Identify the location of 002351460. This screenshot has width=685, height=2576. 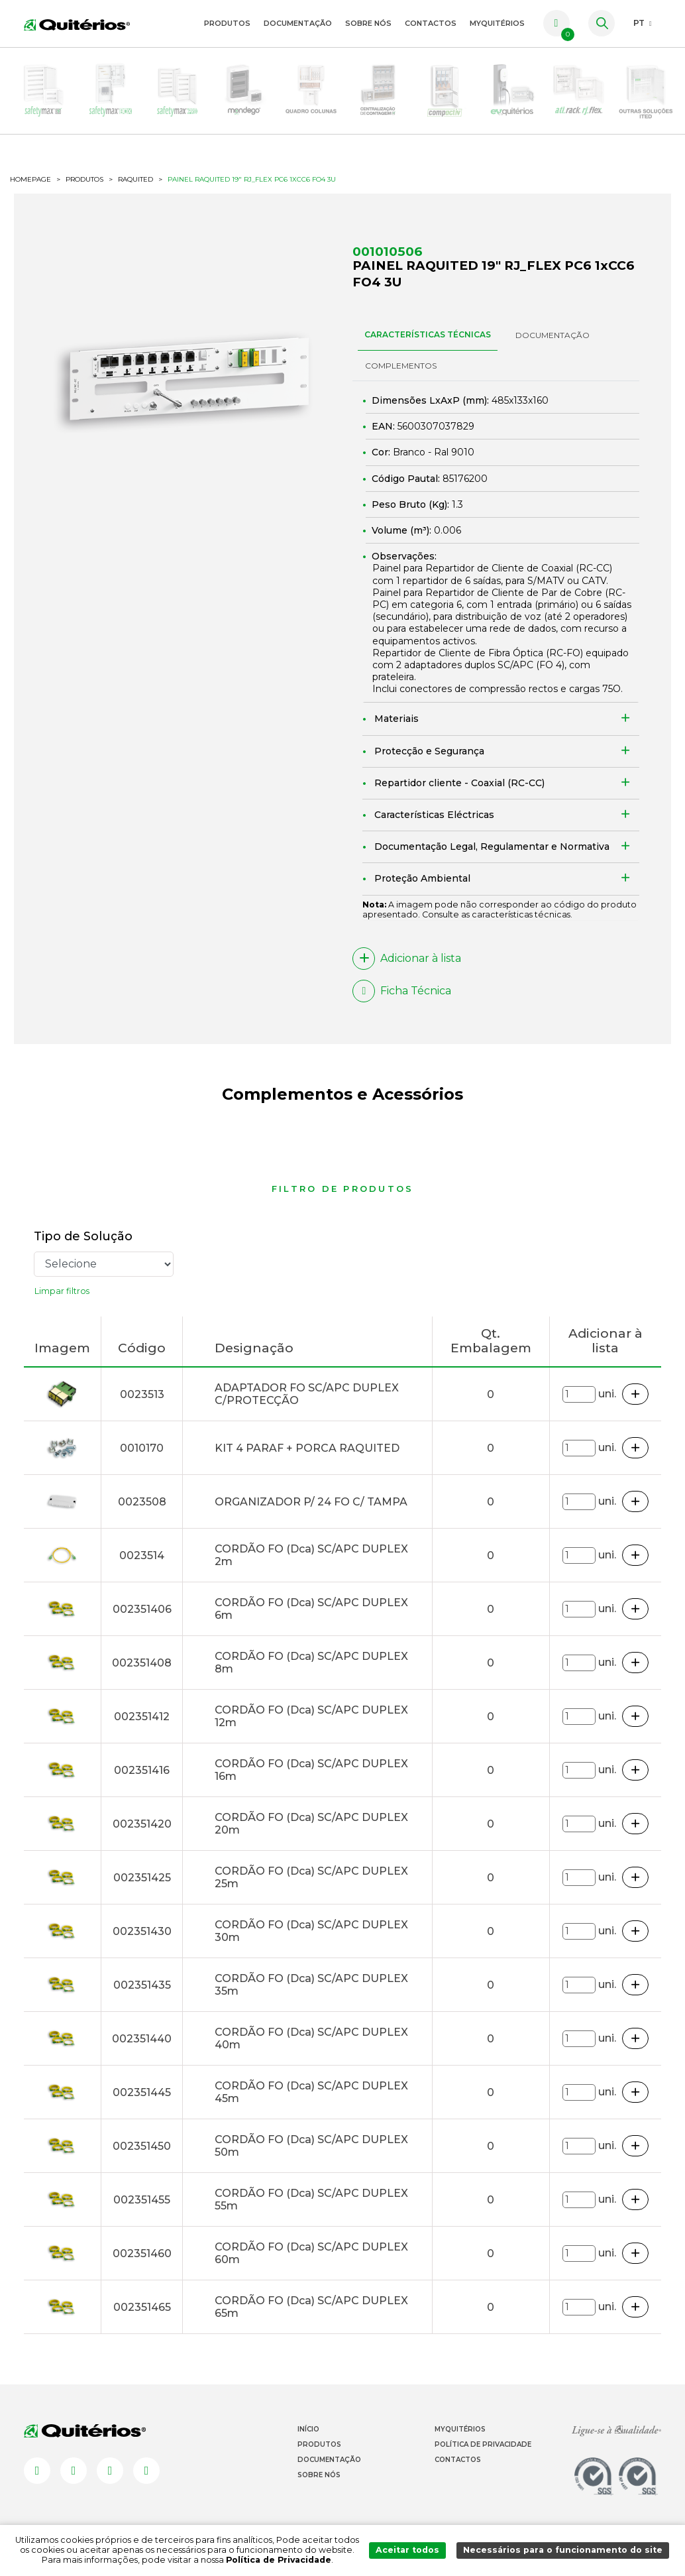
(142, 2253).